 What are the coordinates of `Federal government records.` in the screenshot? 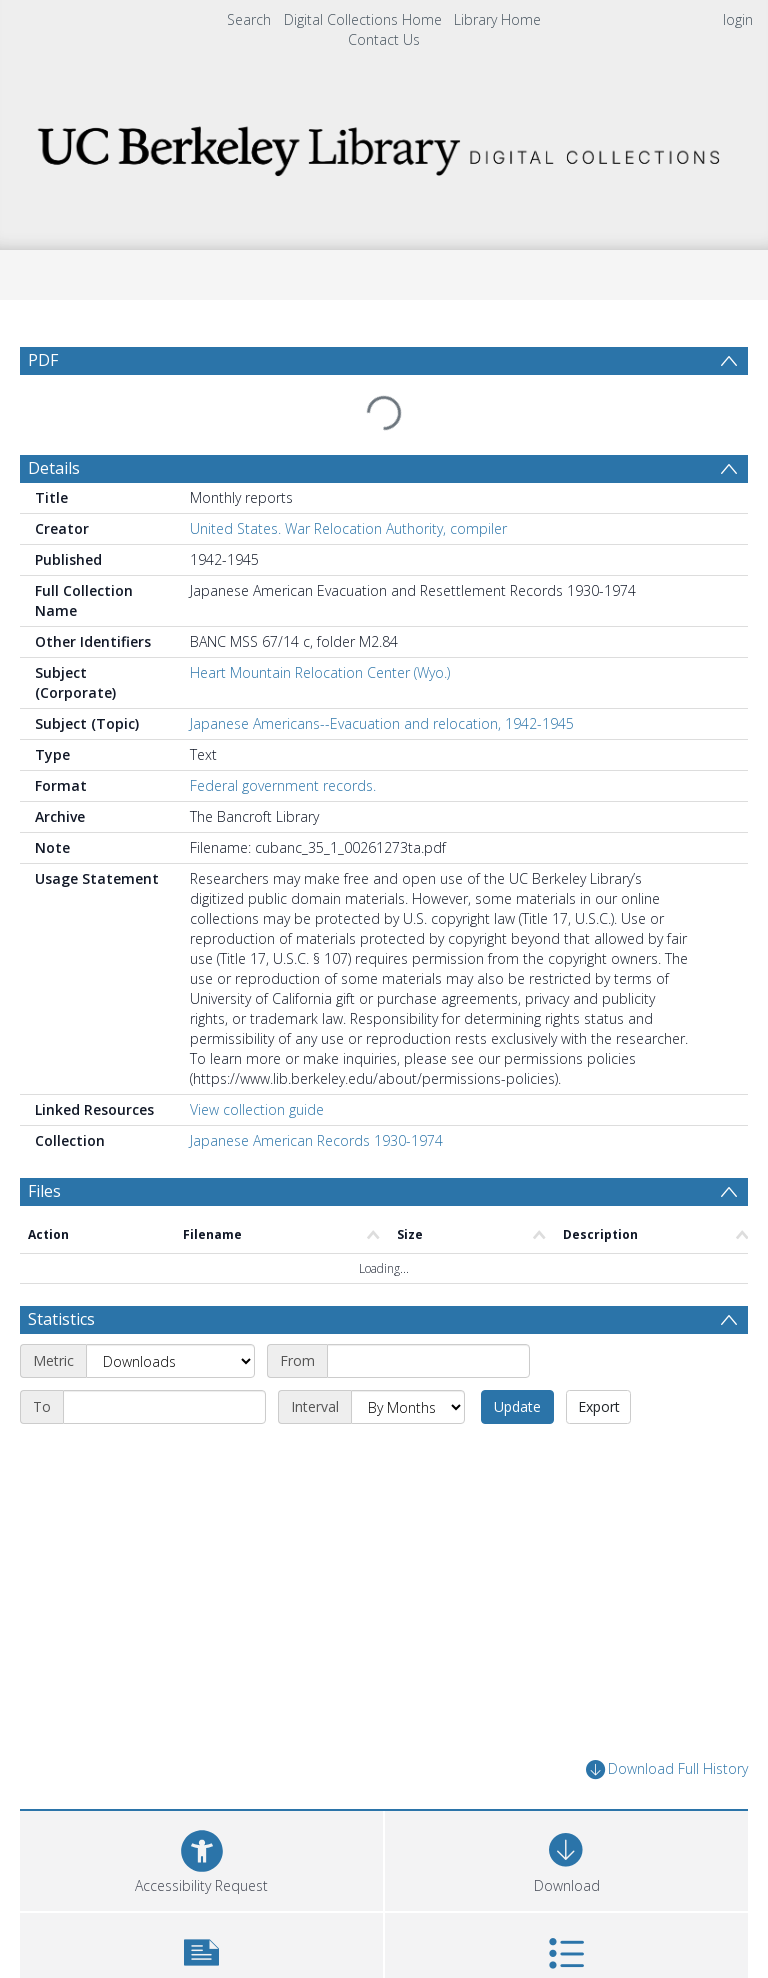 It's located at (283, 748).